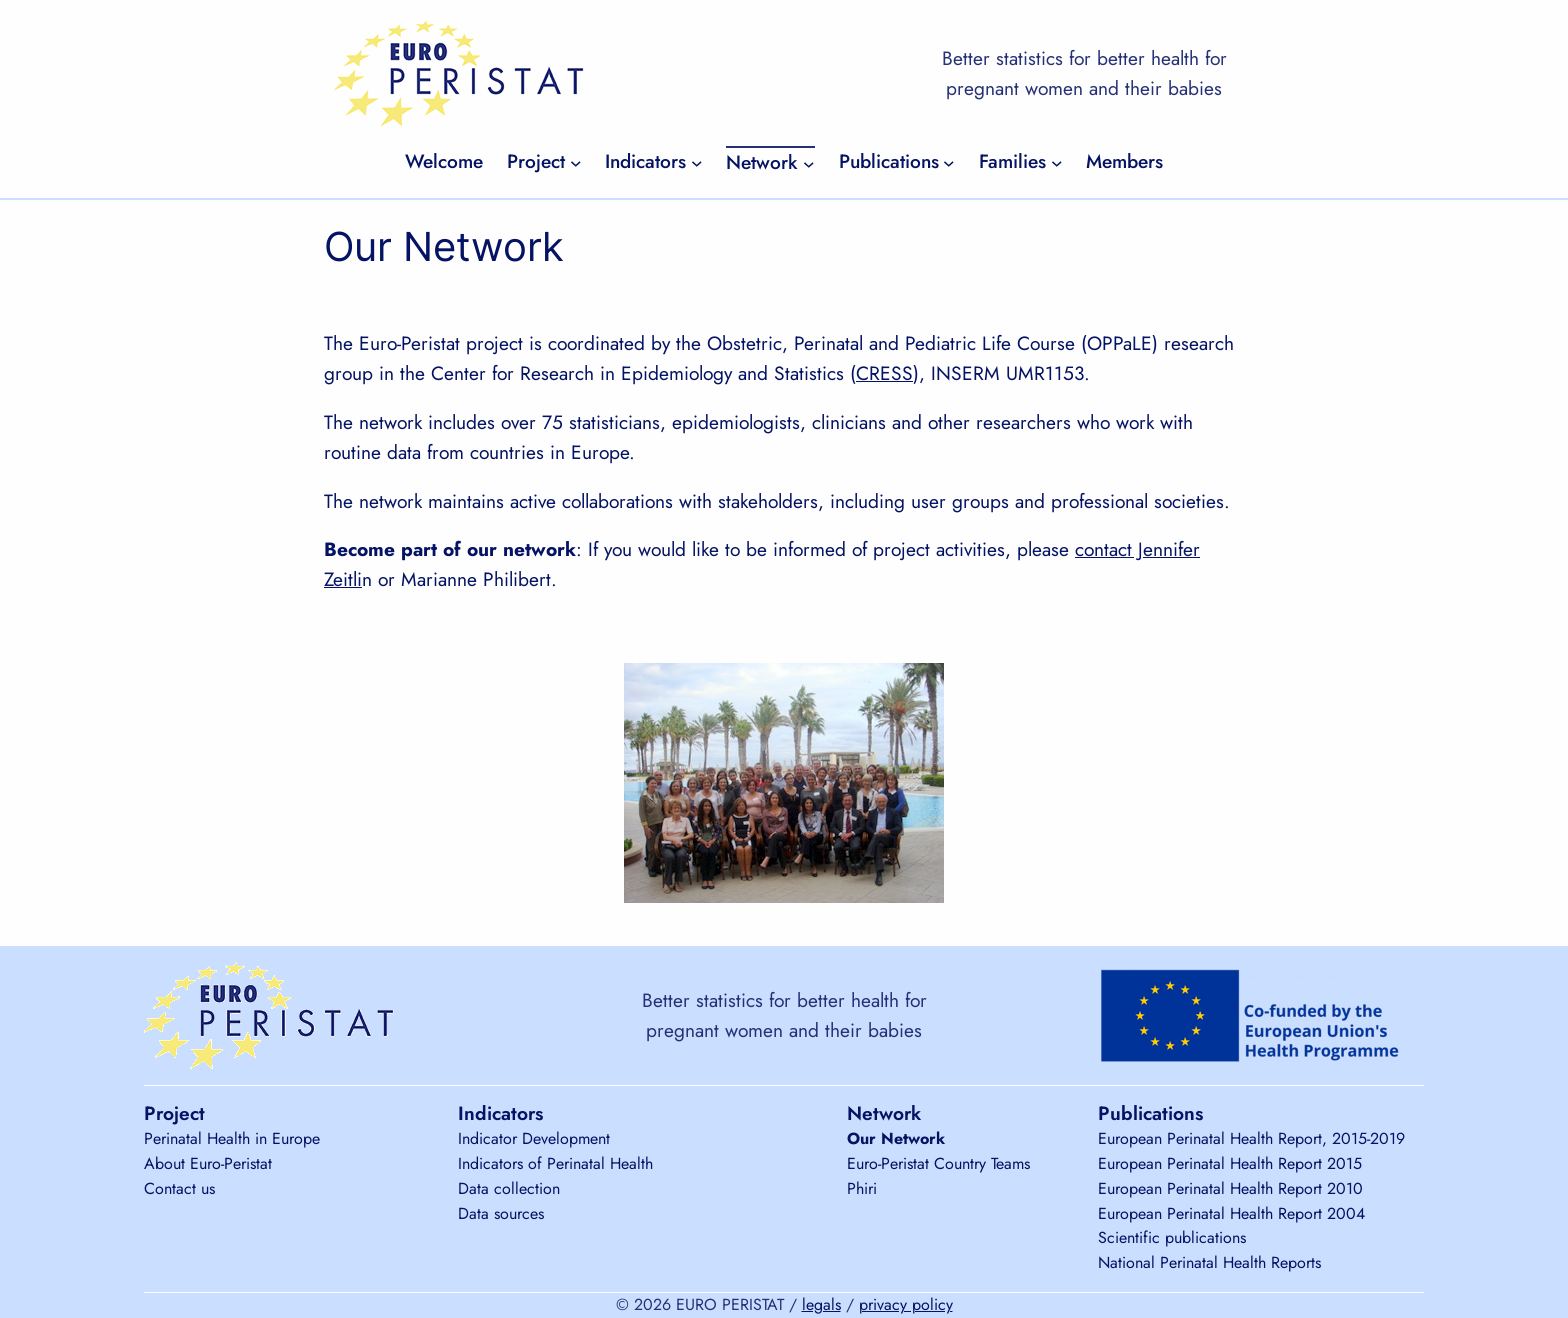  What do you see at coordinates (509, 1188) in the screenshot?
I see `Data collection` at bounding box center [509, 1188].